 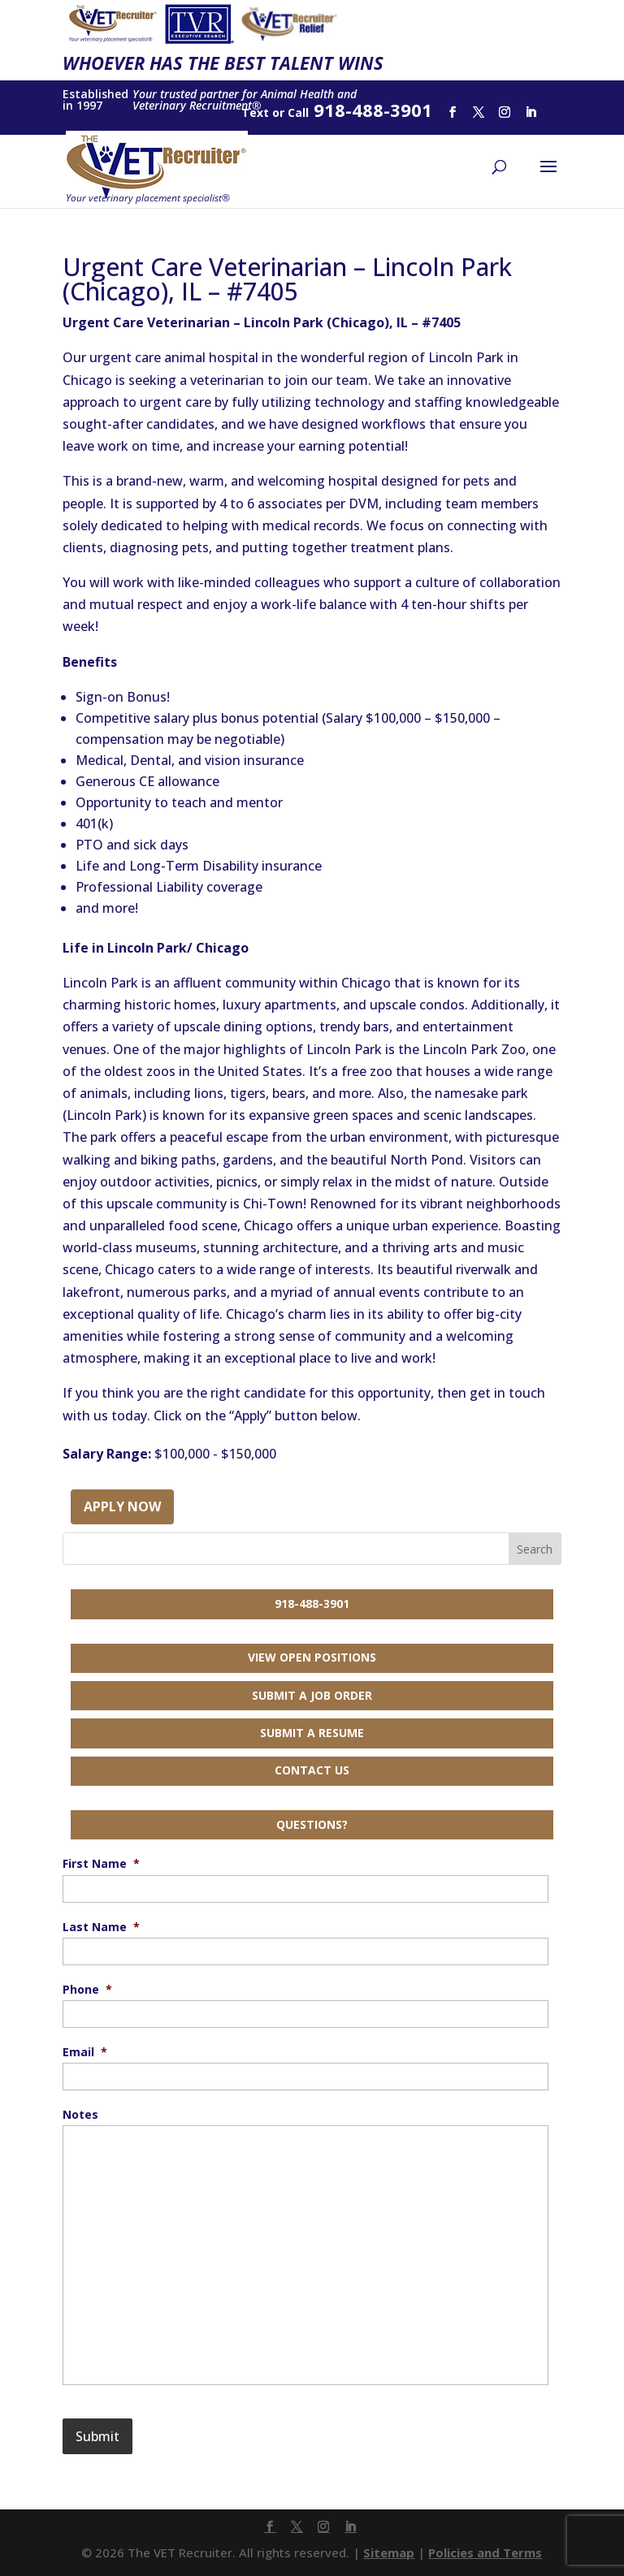 I want to click on View Open Positions, so click(x=312, y=1657).